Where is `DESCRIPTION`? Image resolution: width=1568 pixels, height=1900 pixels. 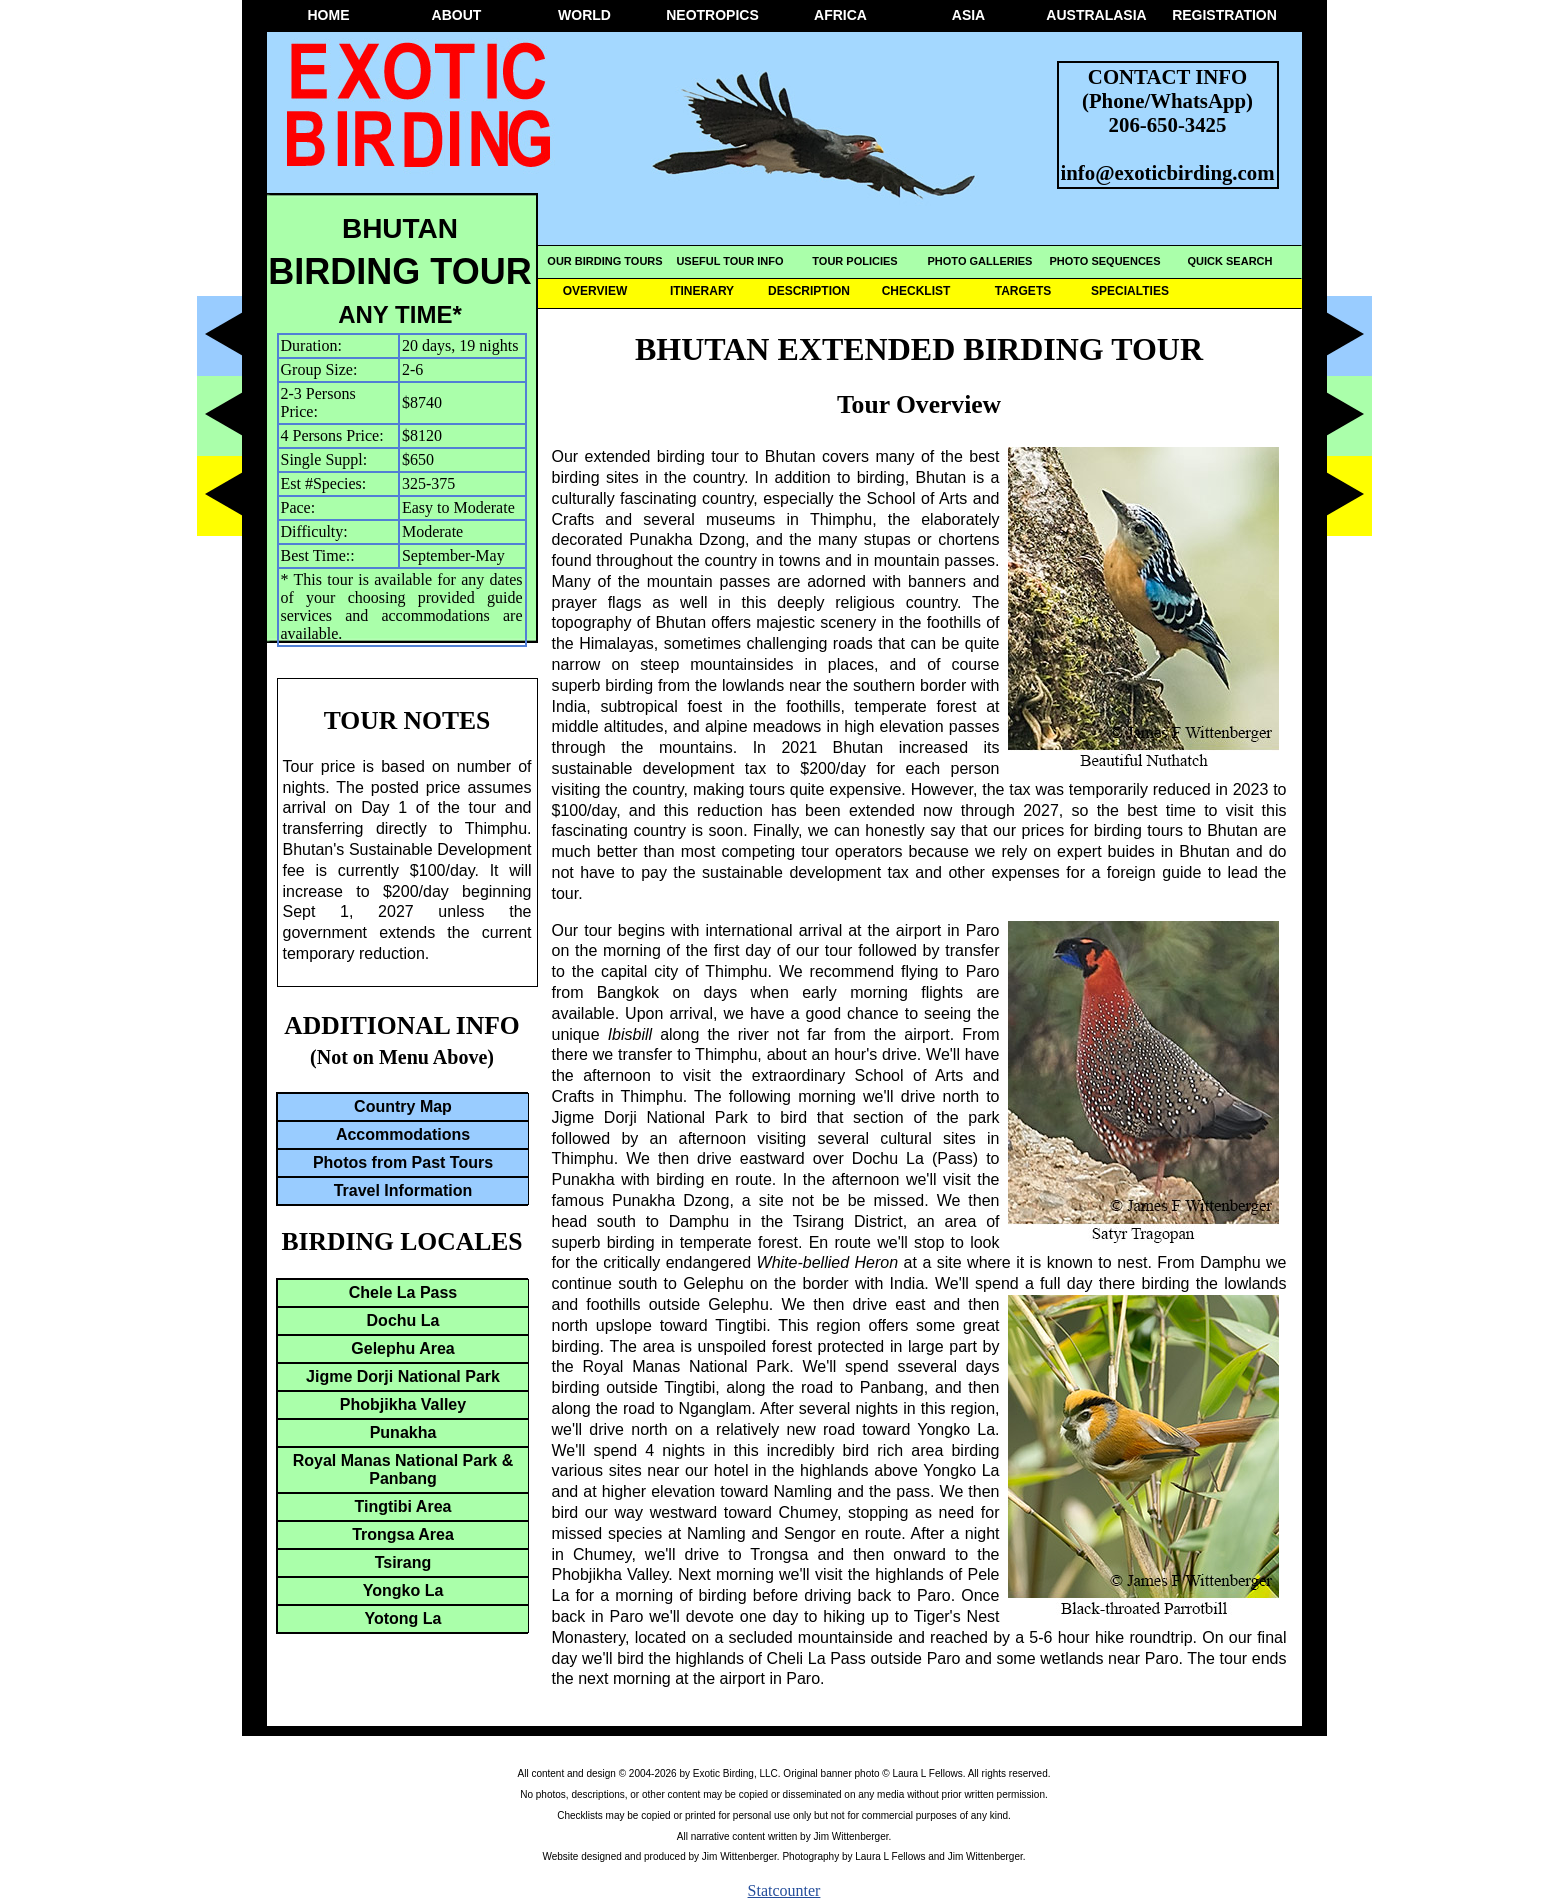 DESCRIPTION is located at coordinates (809, 291).